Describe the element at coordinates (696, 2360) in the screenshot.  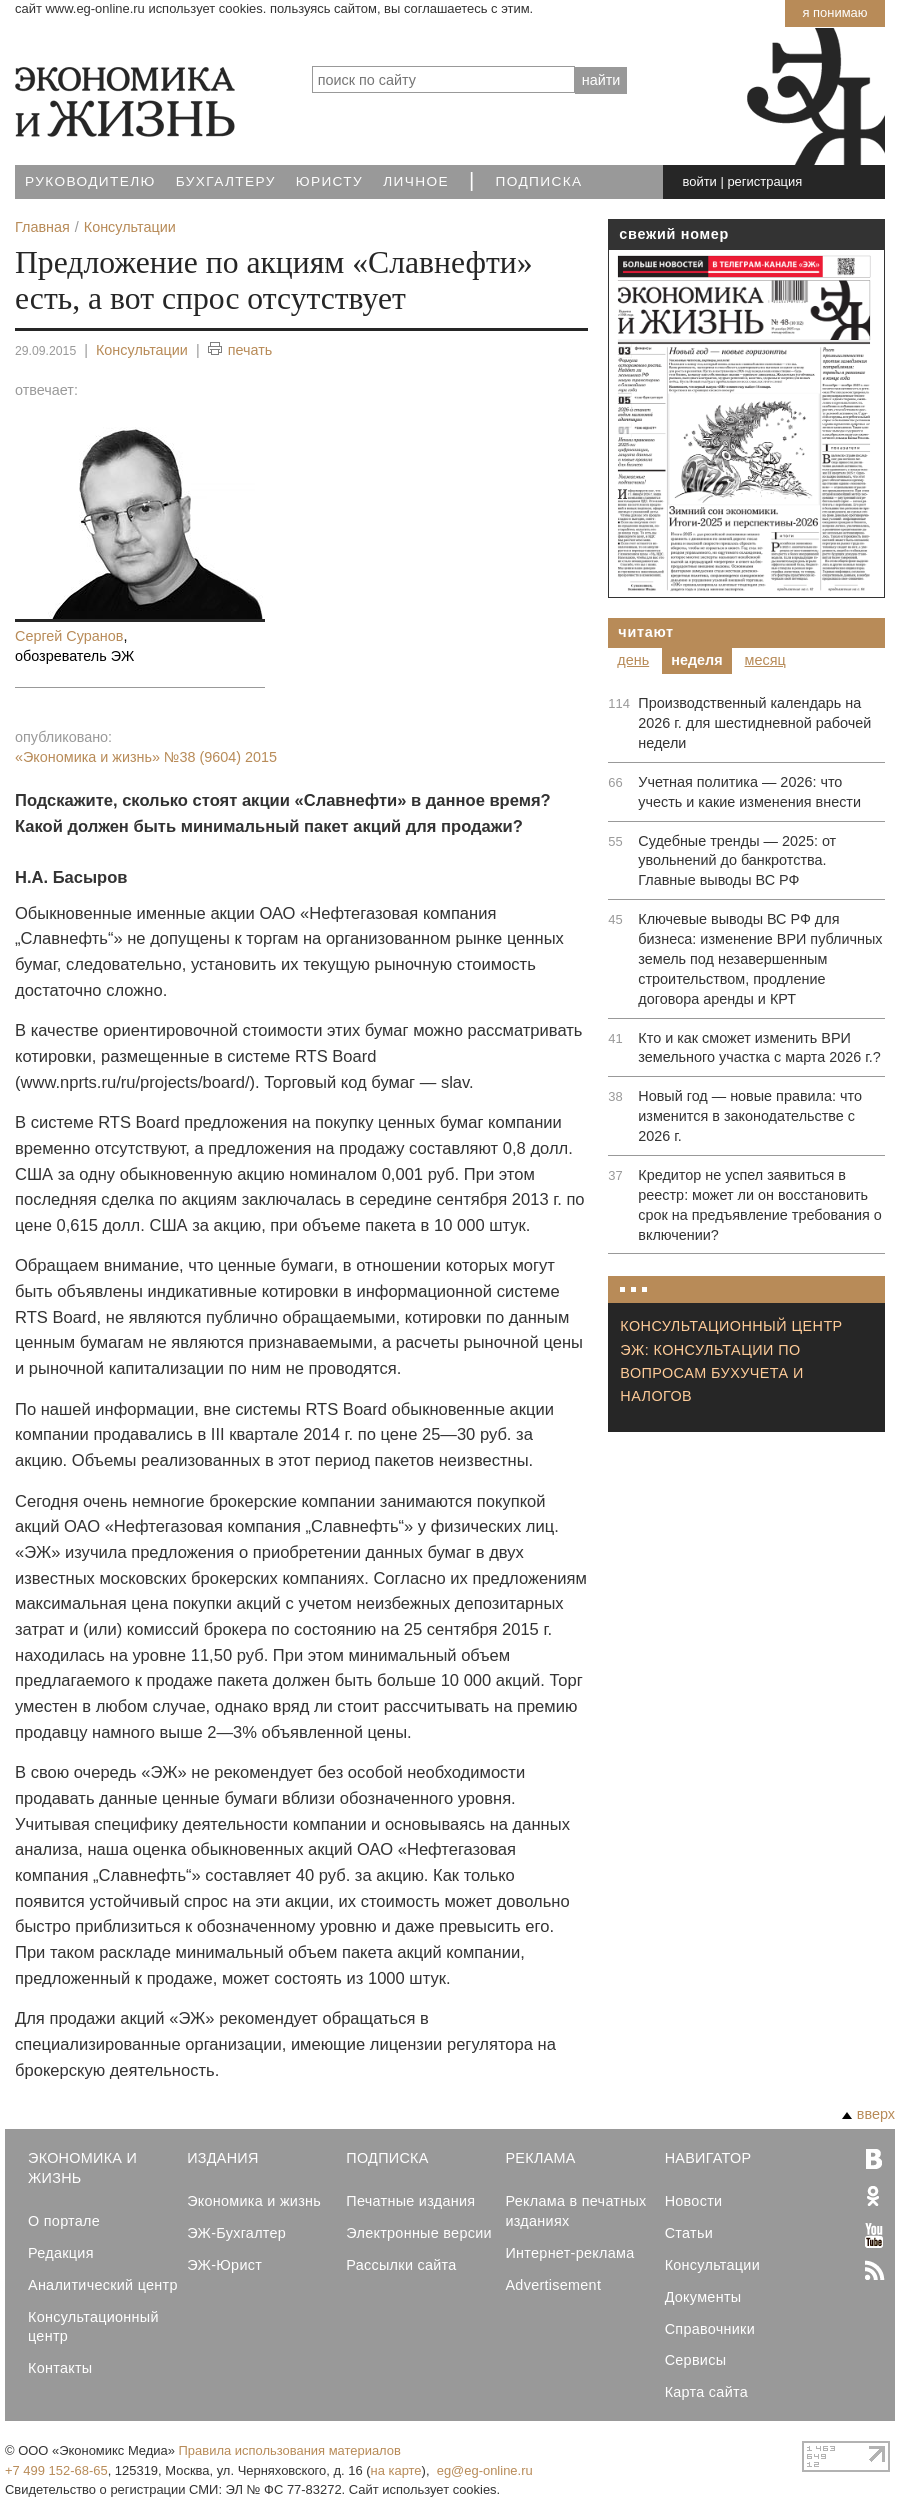
I see `Сервисы` at that location.